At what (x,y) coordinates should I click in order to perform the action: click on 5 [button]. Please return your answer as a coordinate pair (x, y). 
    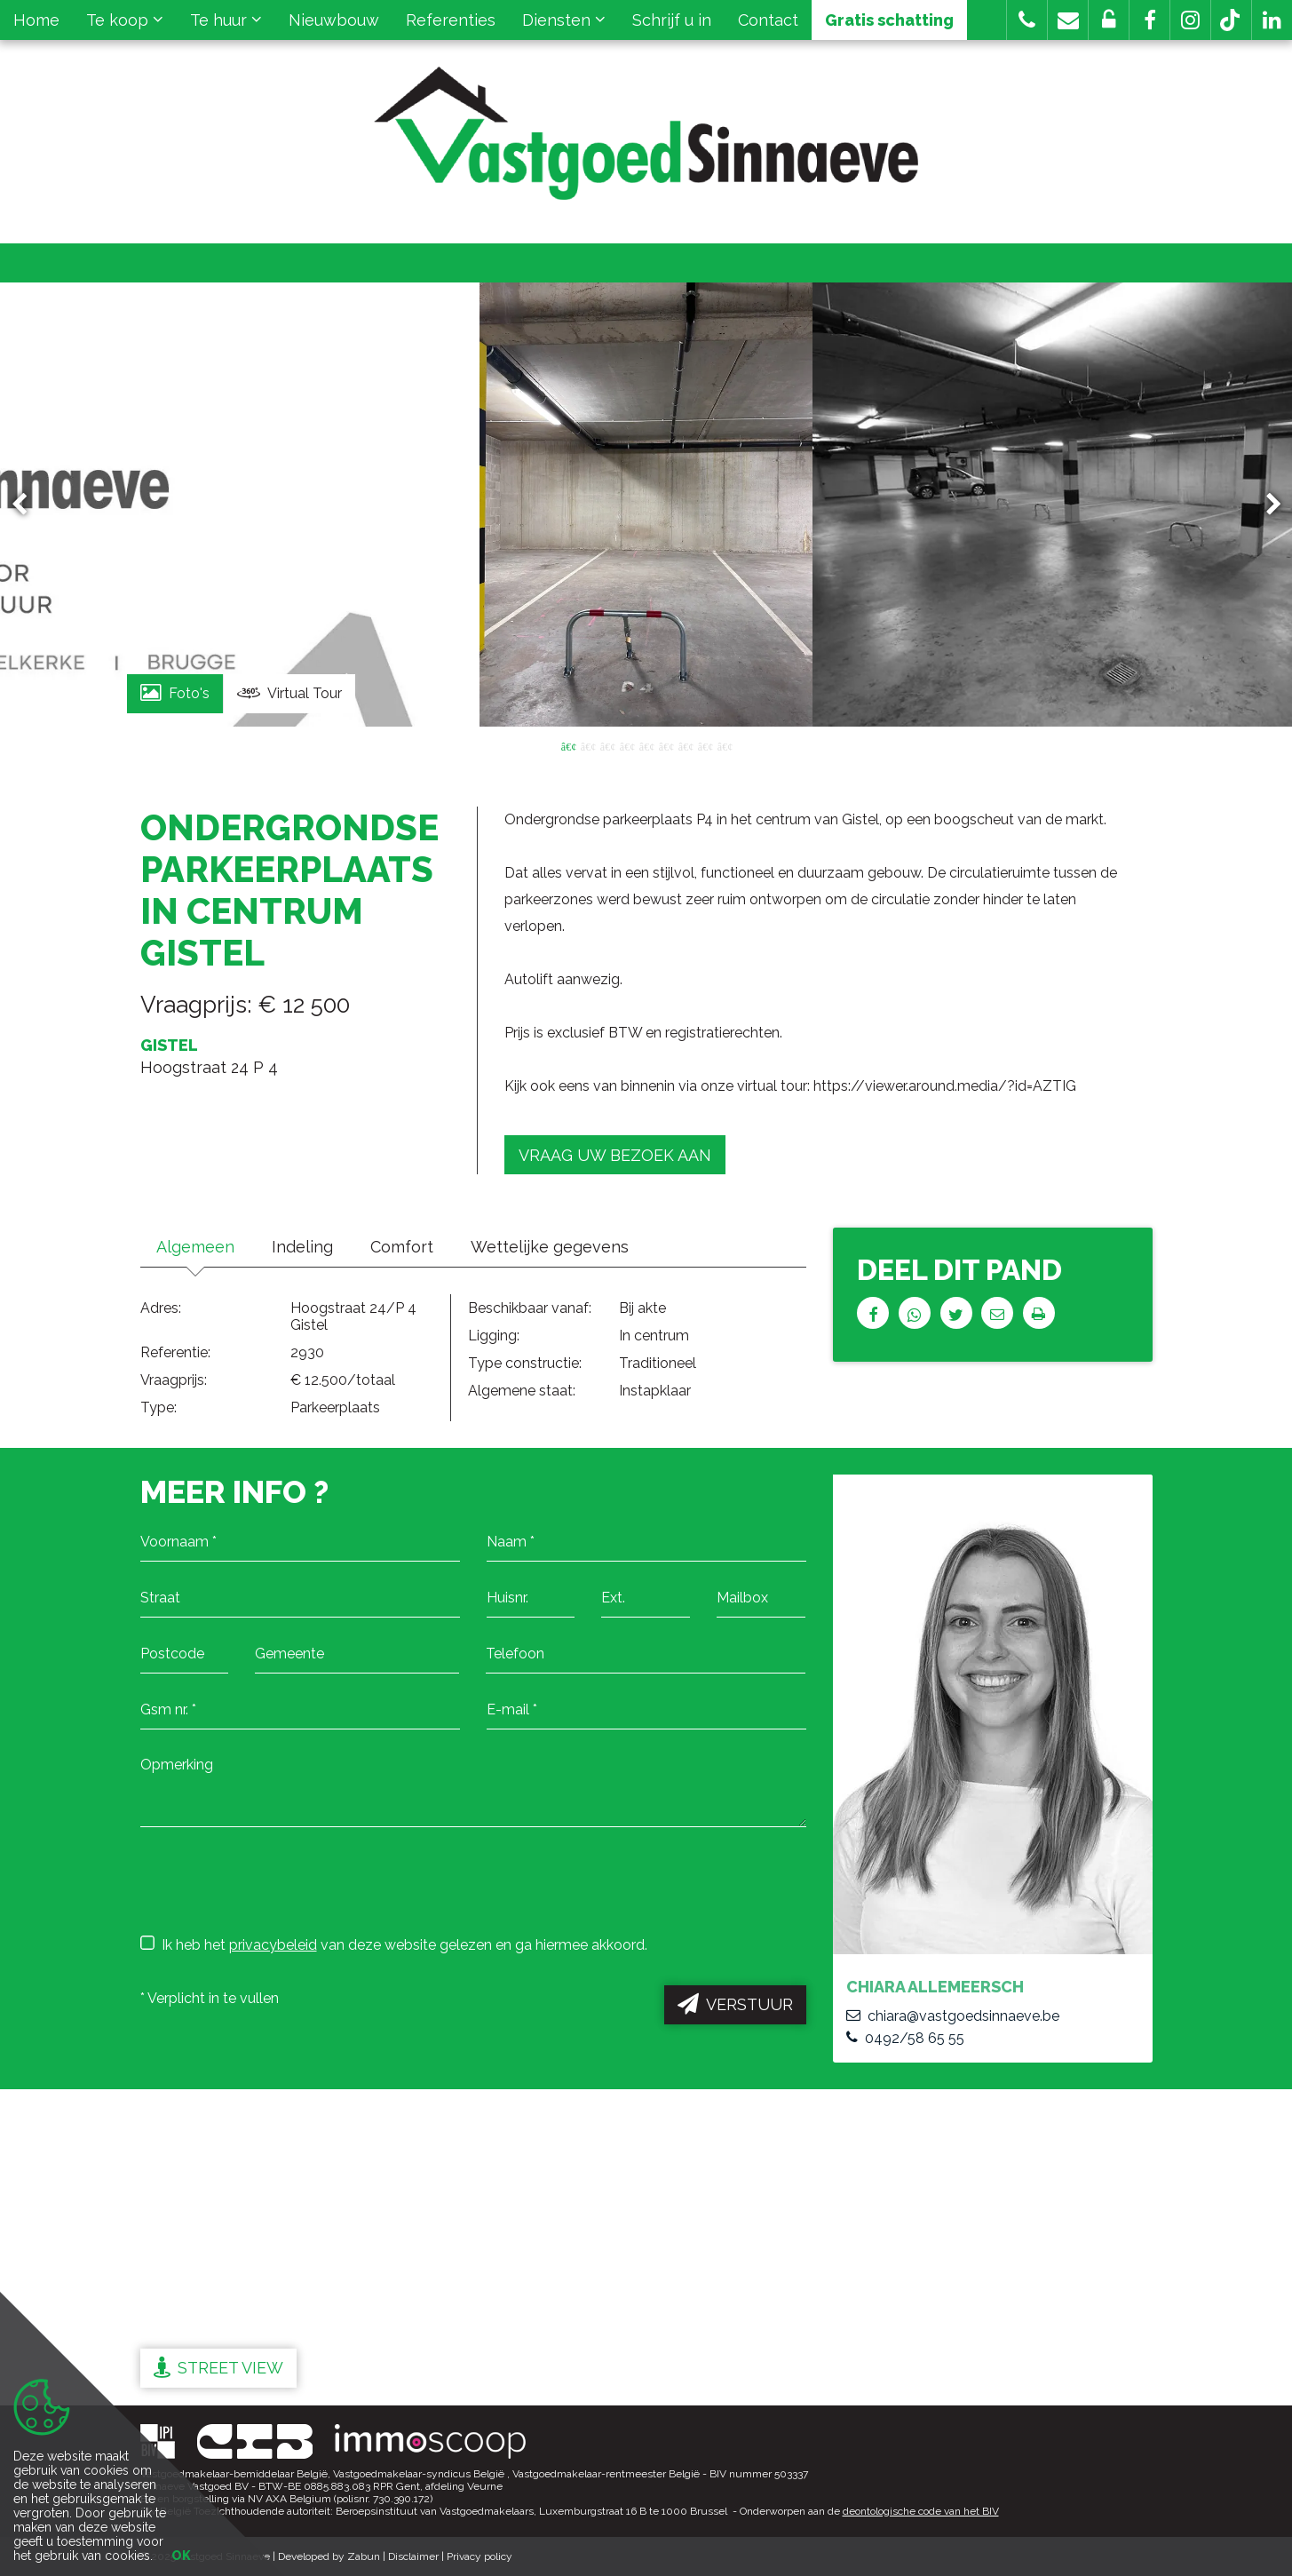
    Looking at the image, I should click on (646, 745).